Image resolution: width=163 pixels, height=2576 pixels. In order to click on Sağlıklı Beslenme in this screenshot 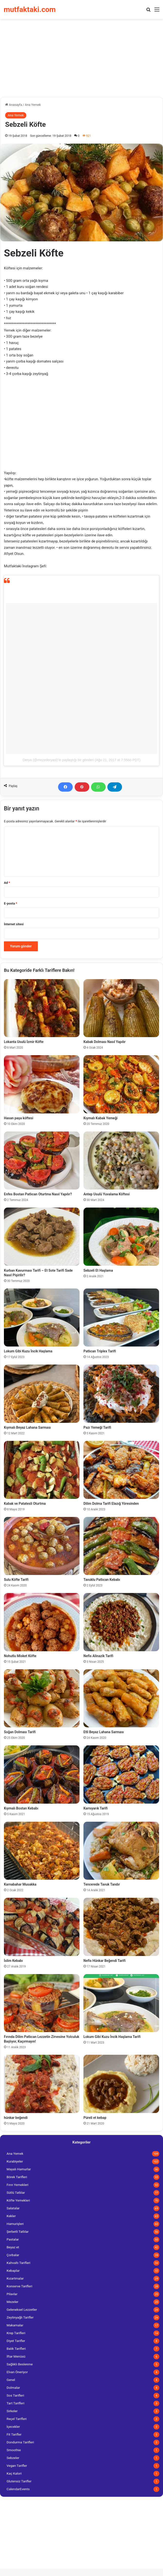, I will do `click(20, 2364)`.